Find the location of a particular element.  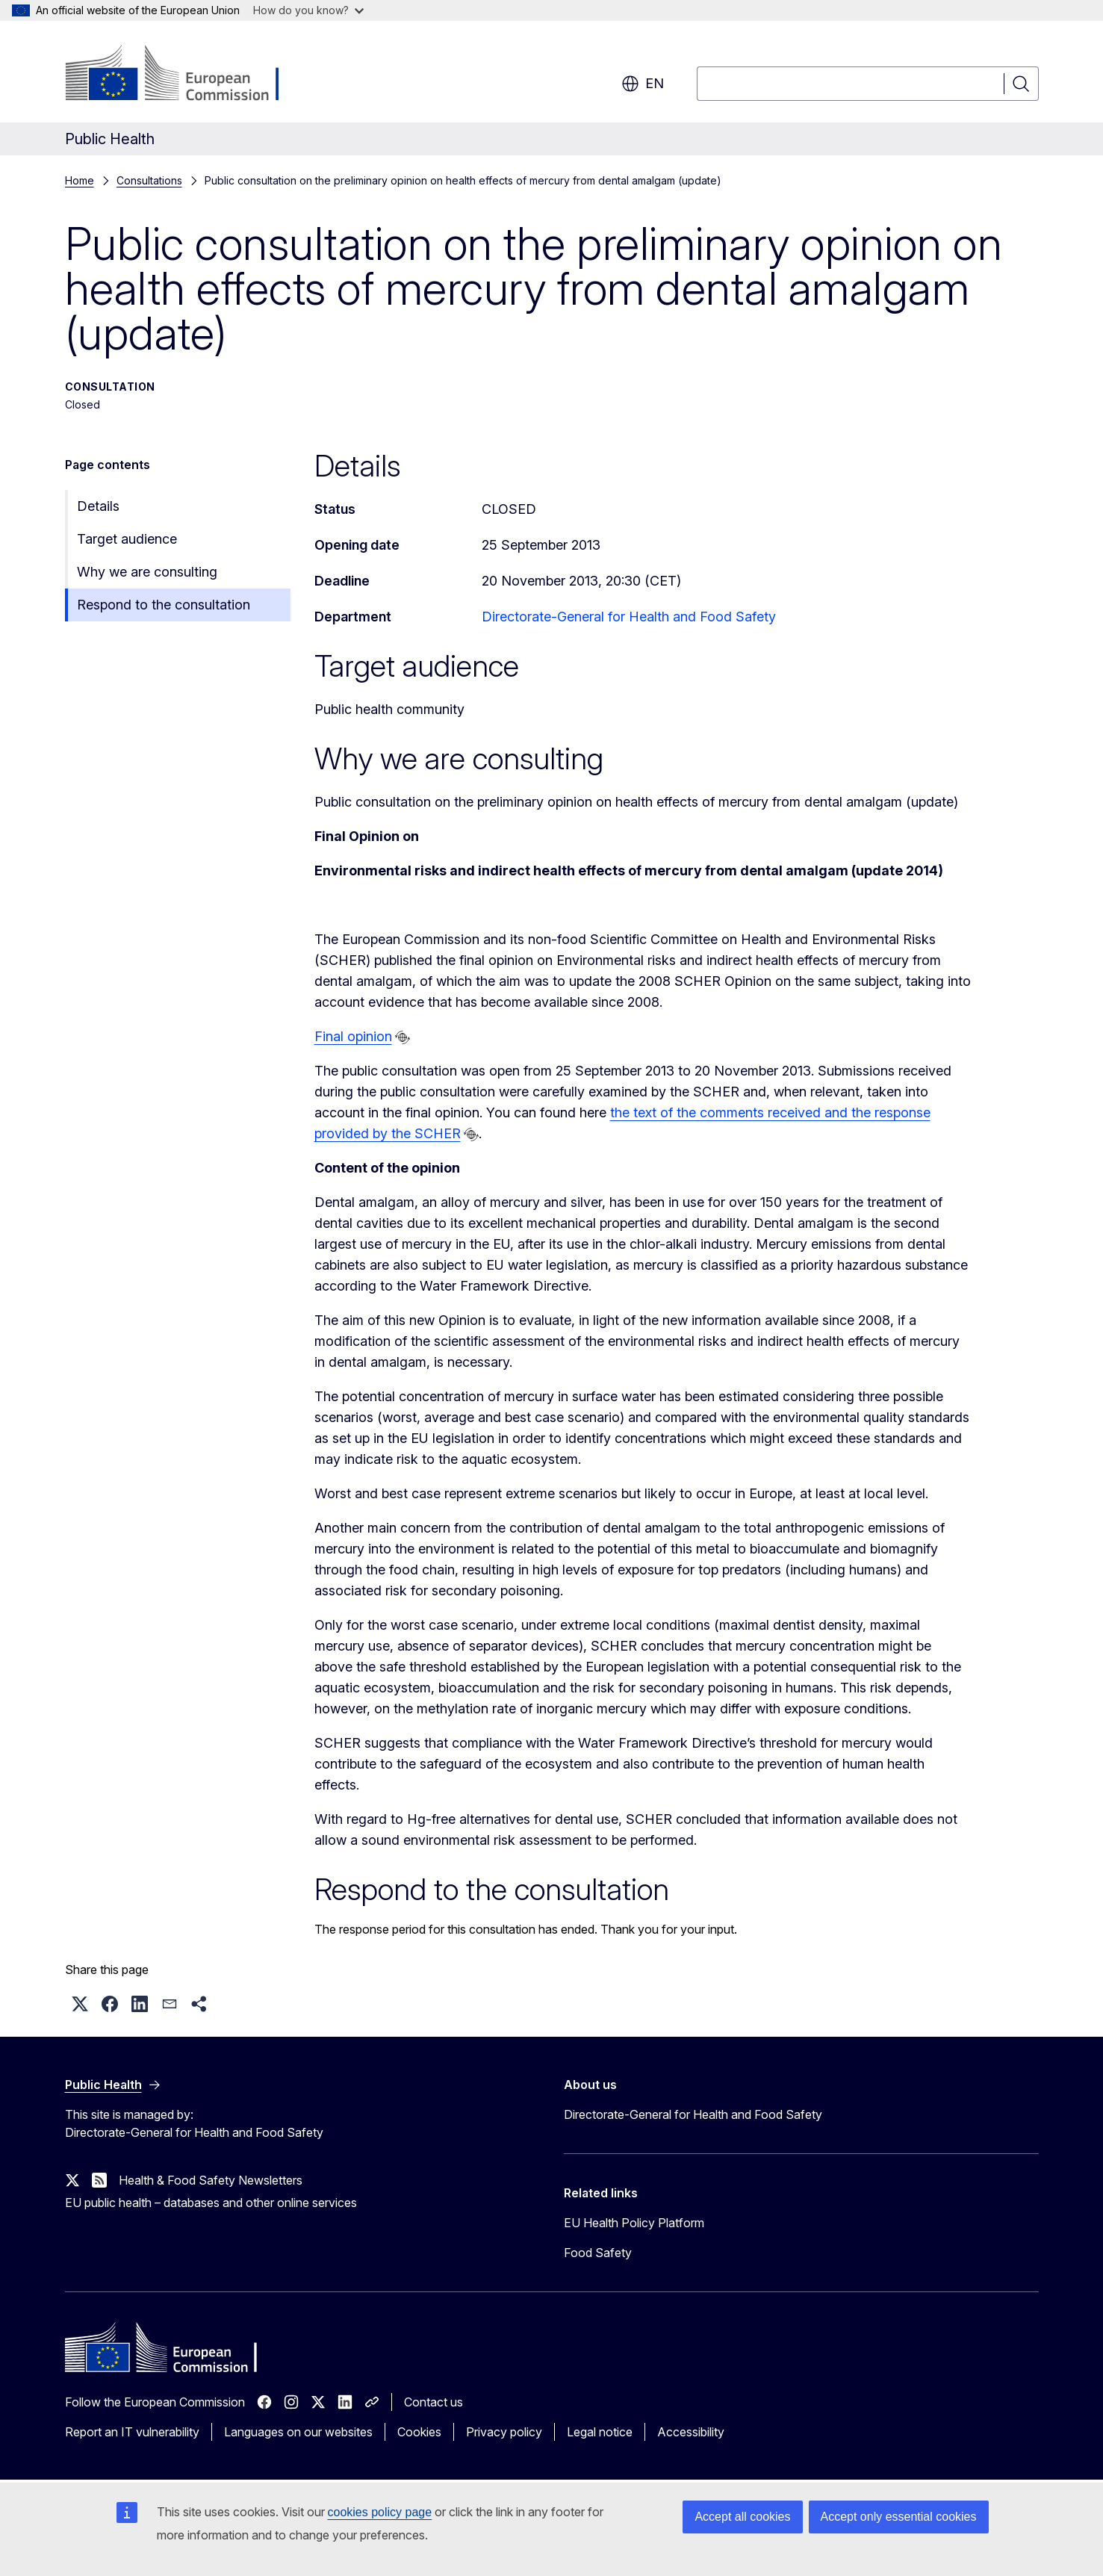

Cookies is located at coordinates (419, 2431).